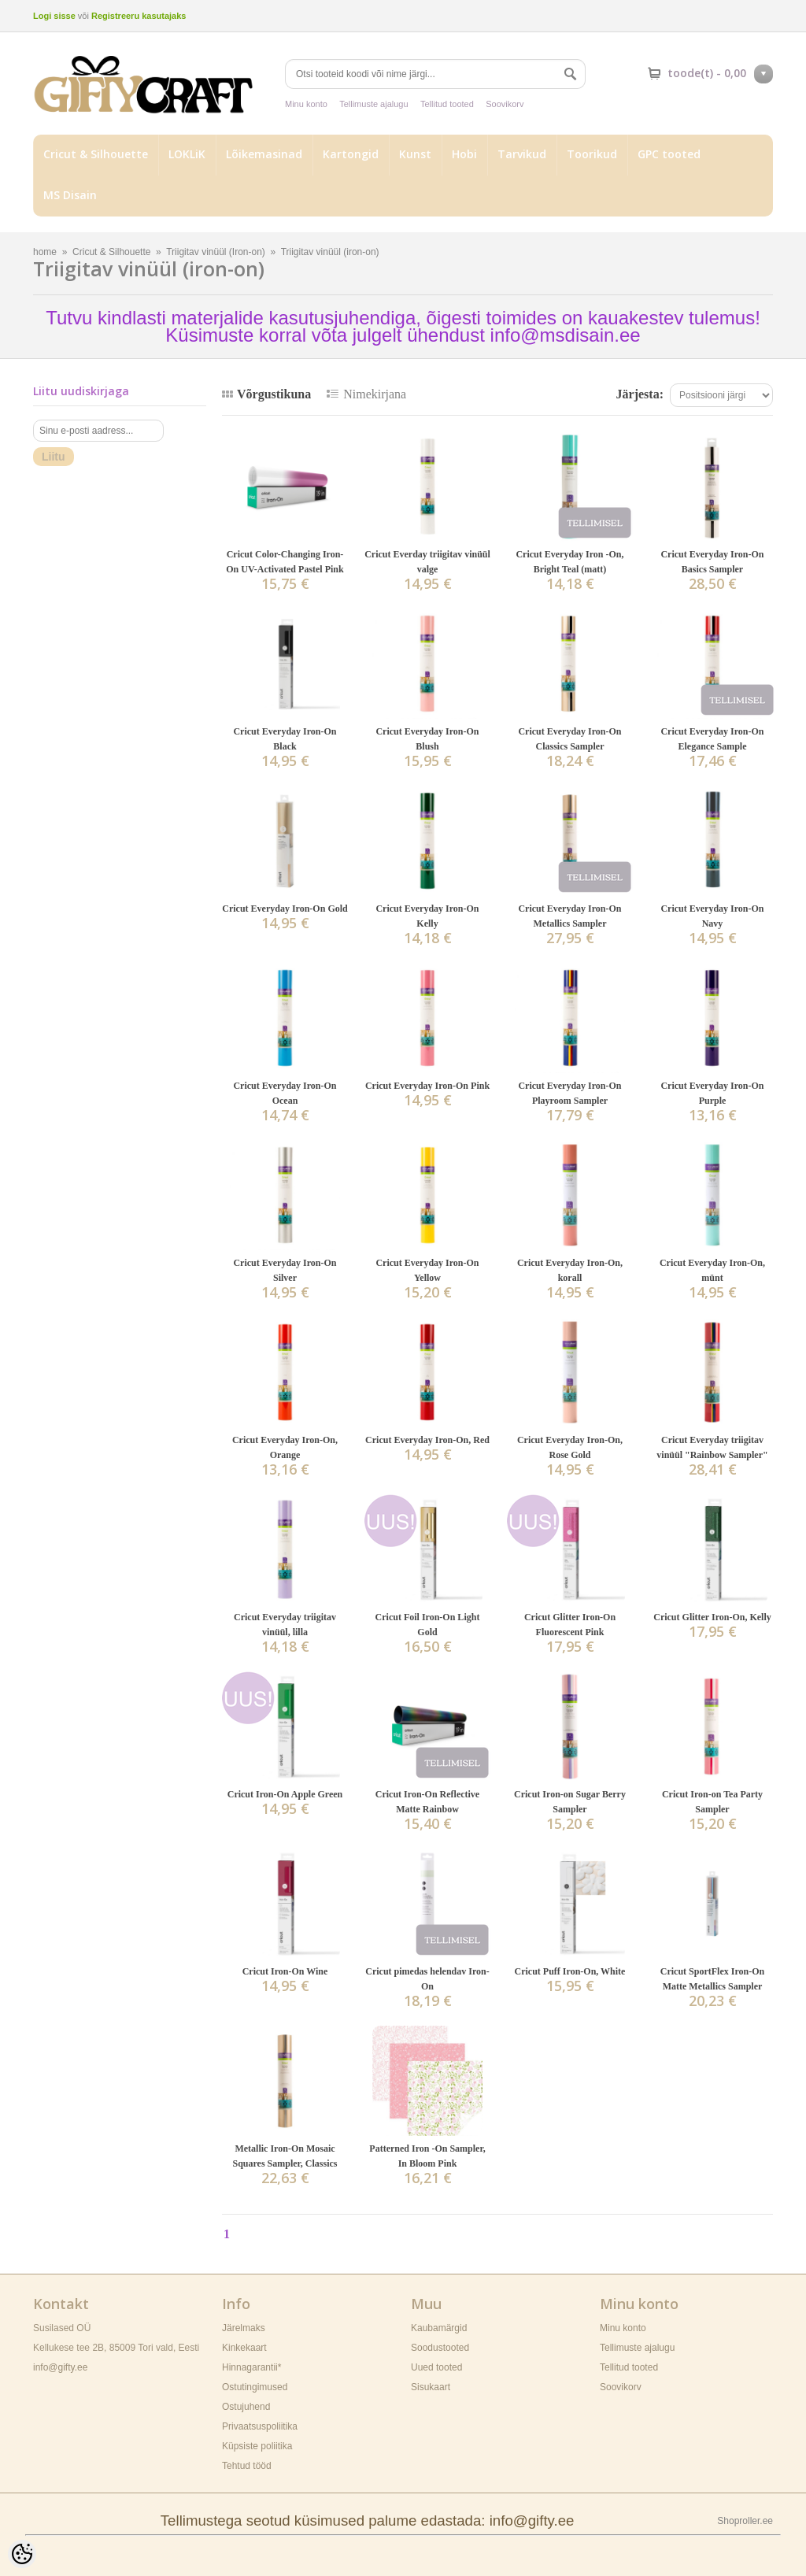 The image size is (806, 2576). What do you see at coordinates (427, 1085) in the screenshot?
I see `Cricut Everyday Iron-On Pink` at bounding box center [427, 1085].